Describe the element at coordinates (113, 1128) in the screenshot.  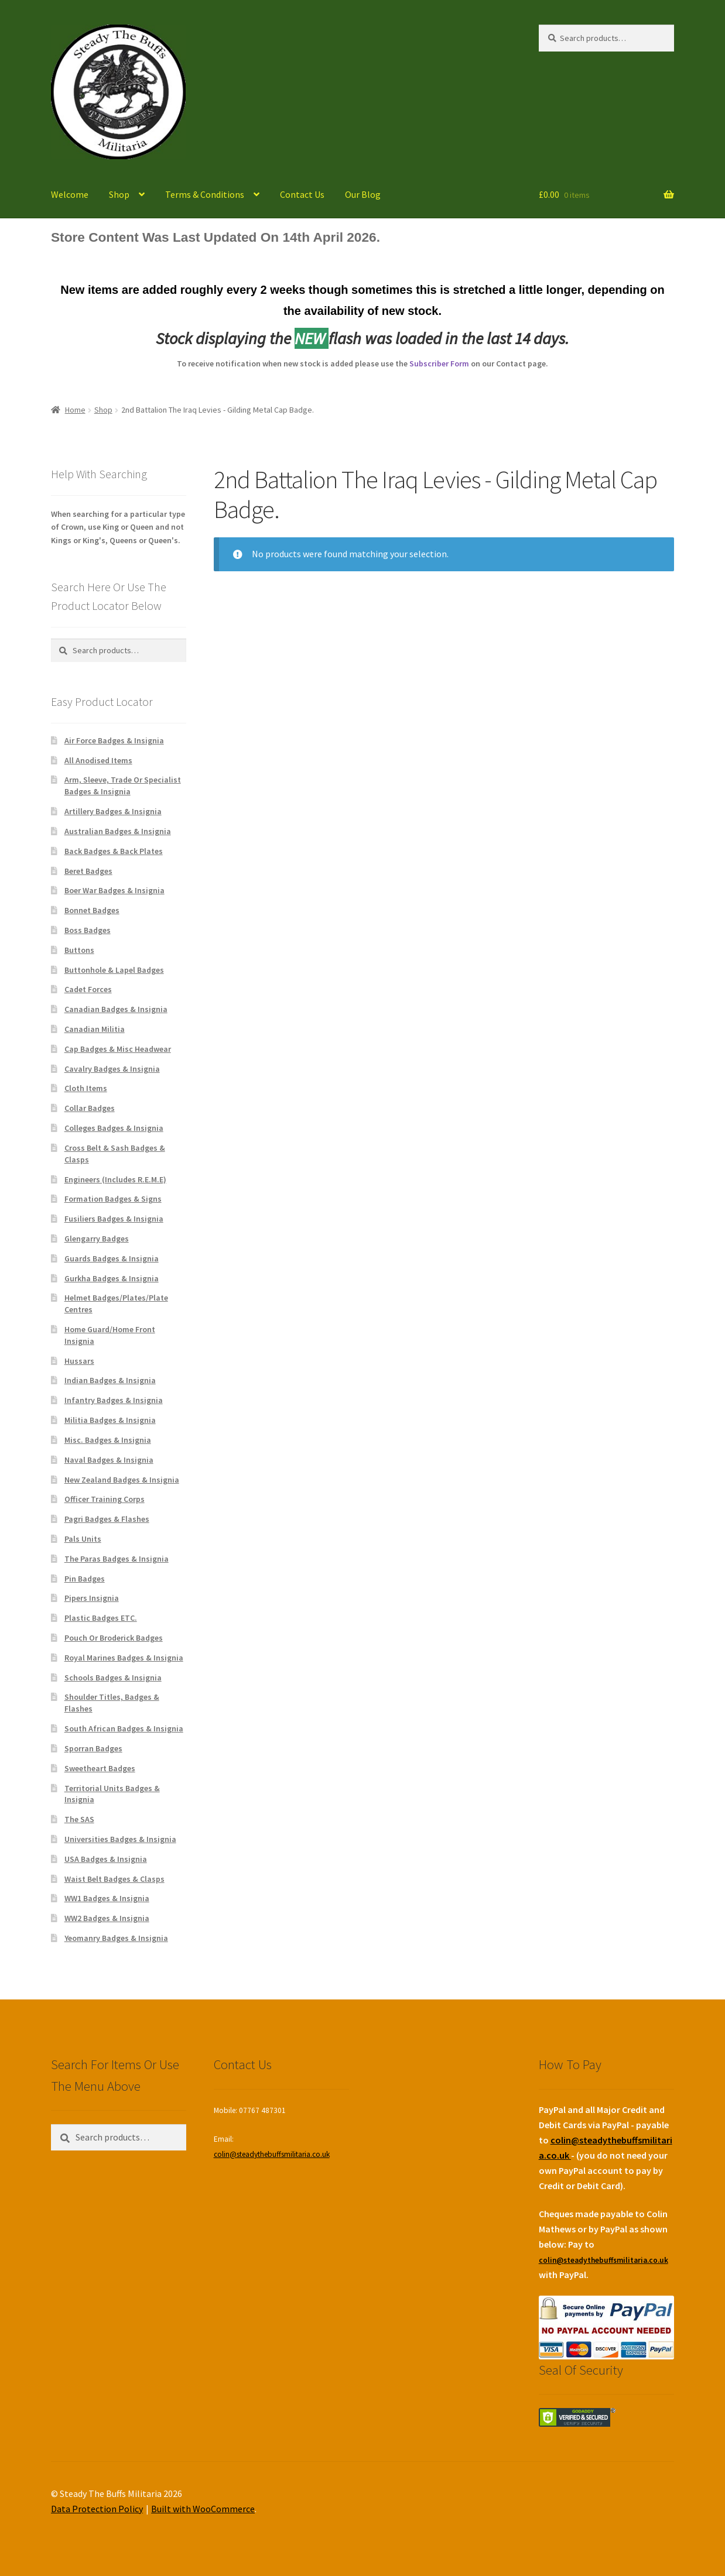
I see `Colleges Badges & Insignia` at that location.